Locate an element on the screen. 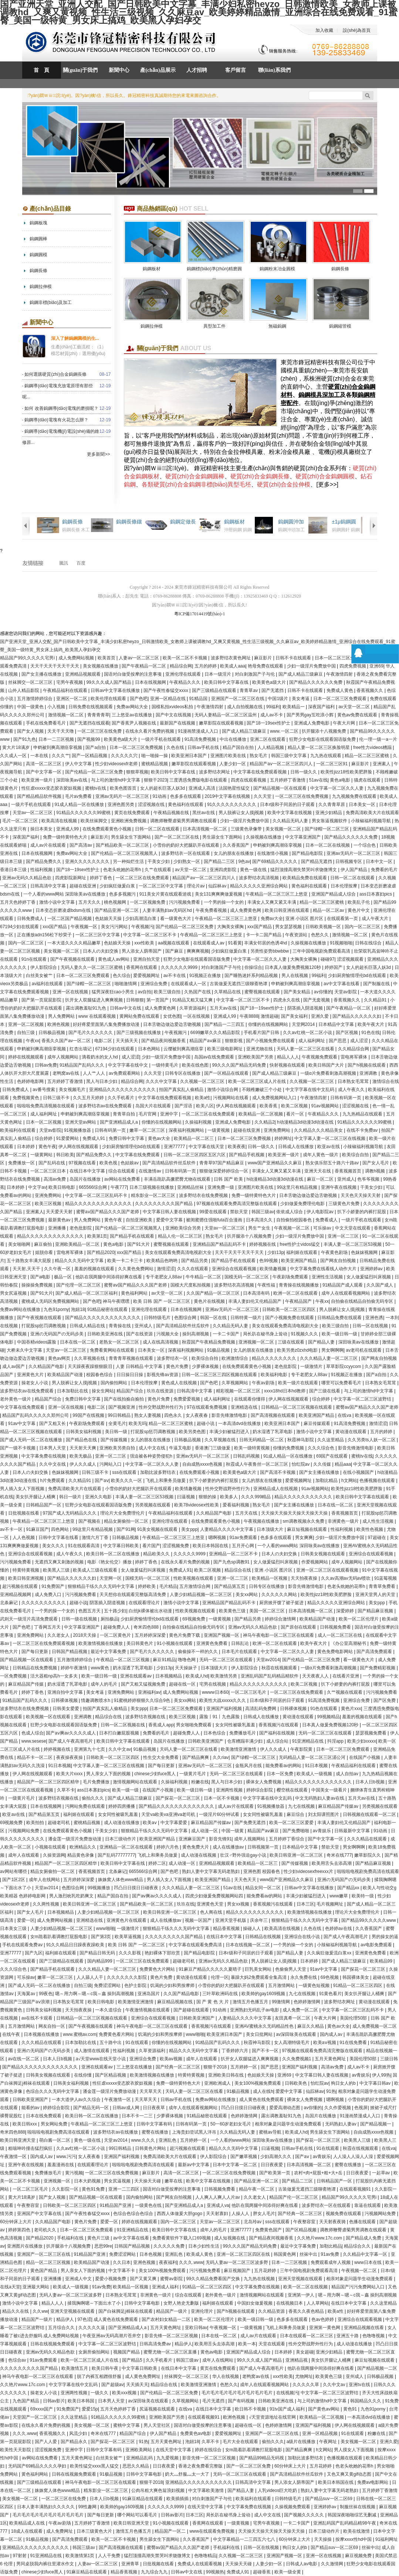 The image size is (399, 2576). 色姑娘天天操 is located at coordinates (109, 918).